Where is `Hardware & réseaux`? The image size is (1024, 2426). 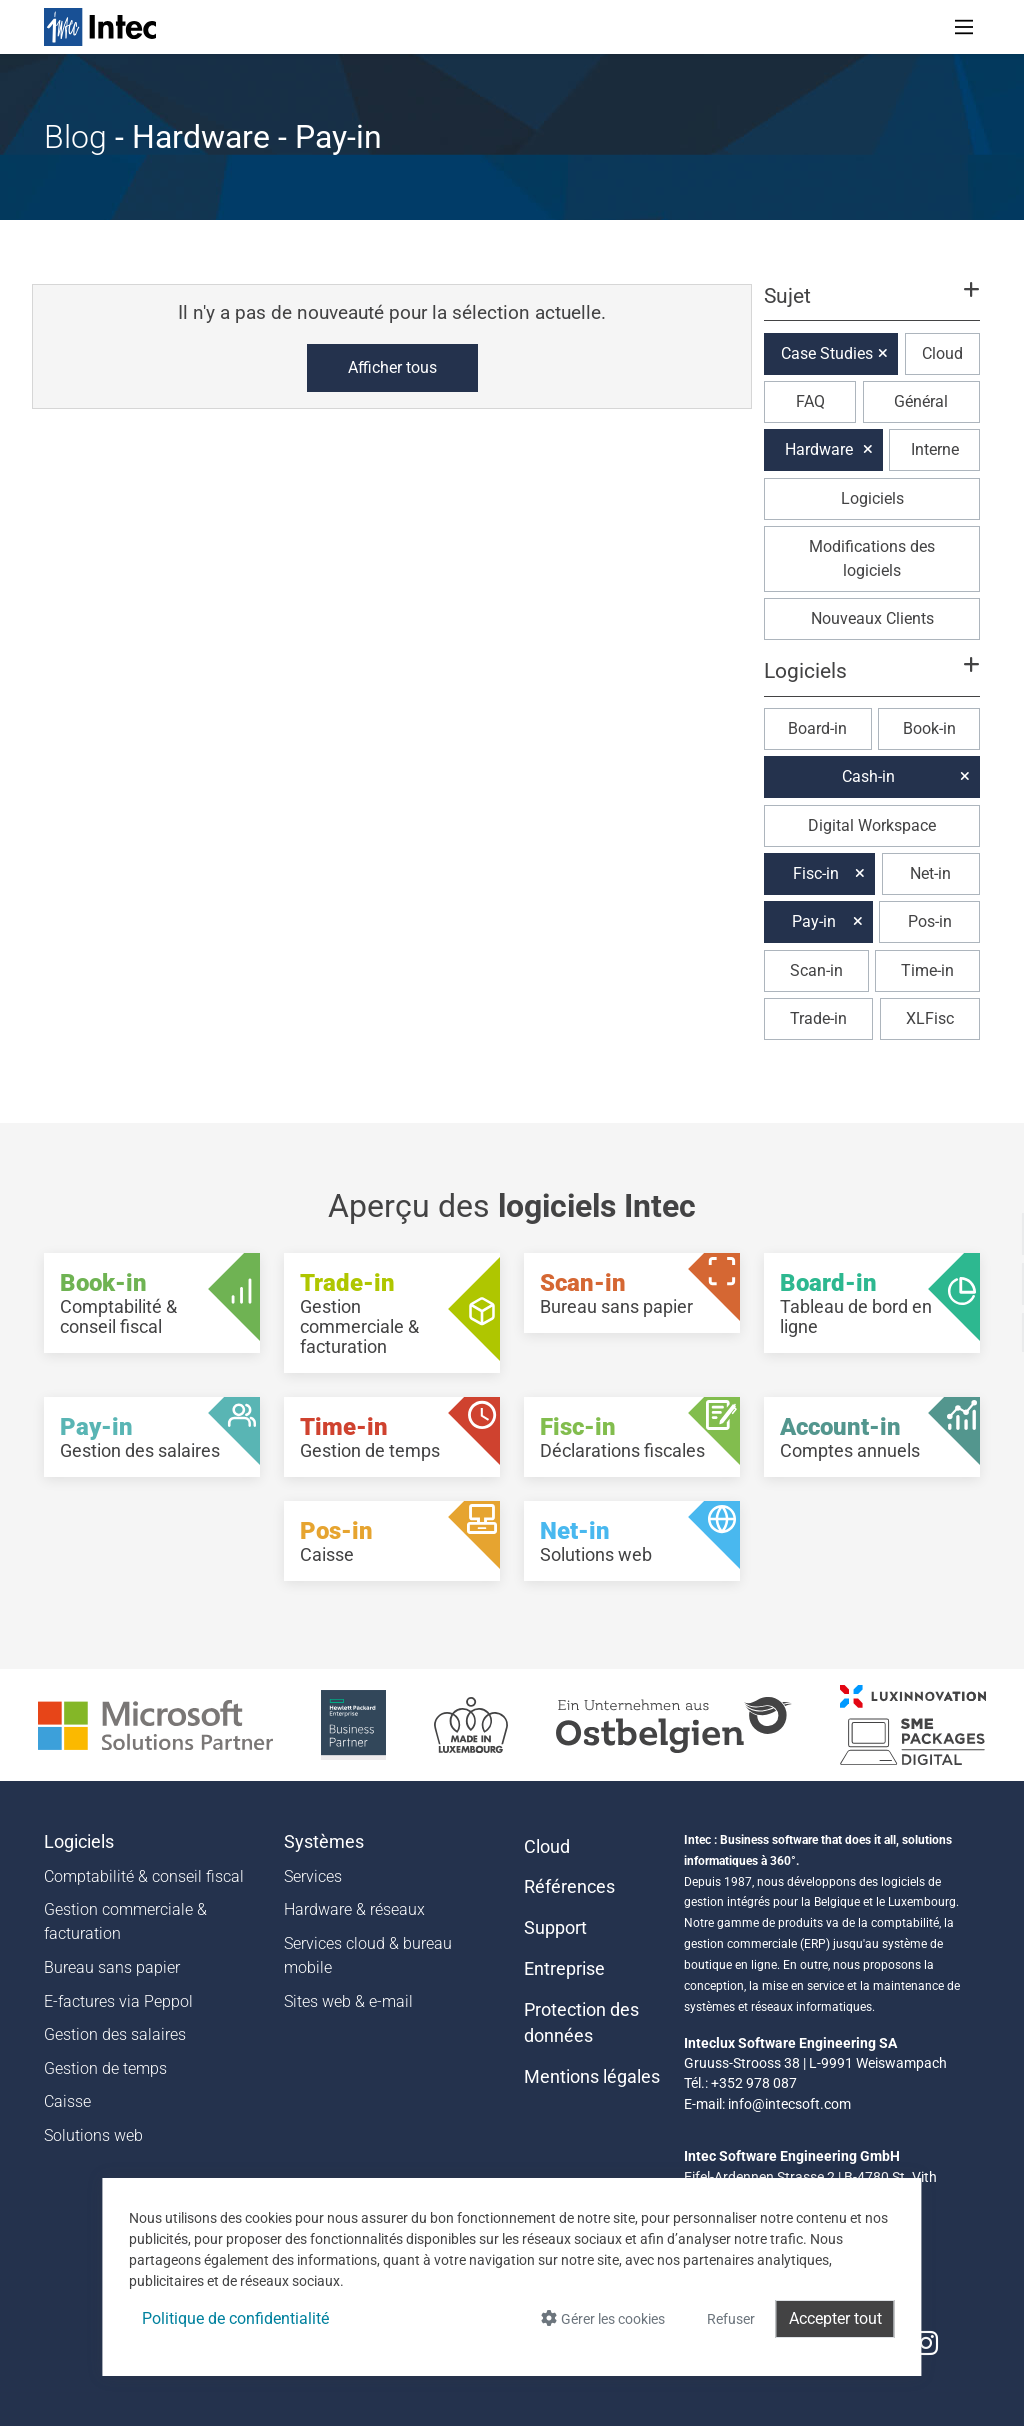 Hardware & réseaux is located at coordinates (354, 1909).